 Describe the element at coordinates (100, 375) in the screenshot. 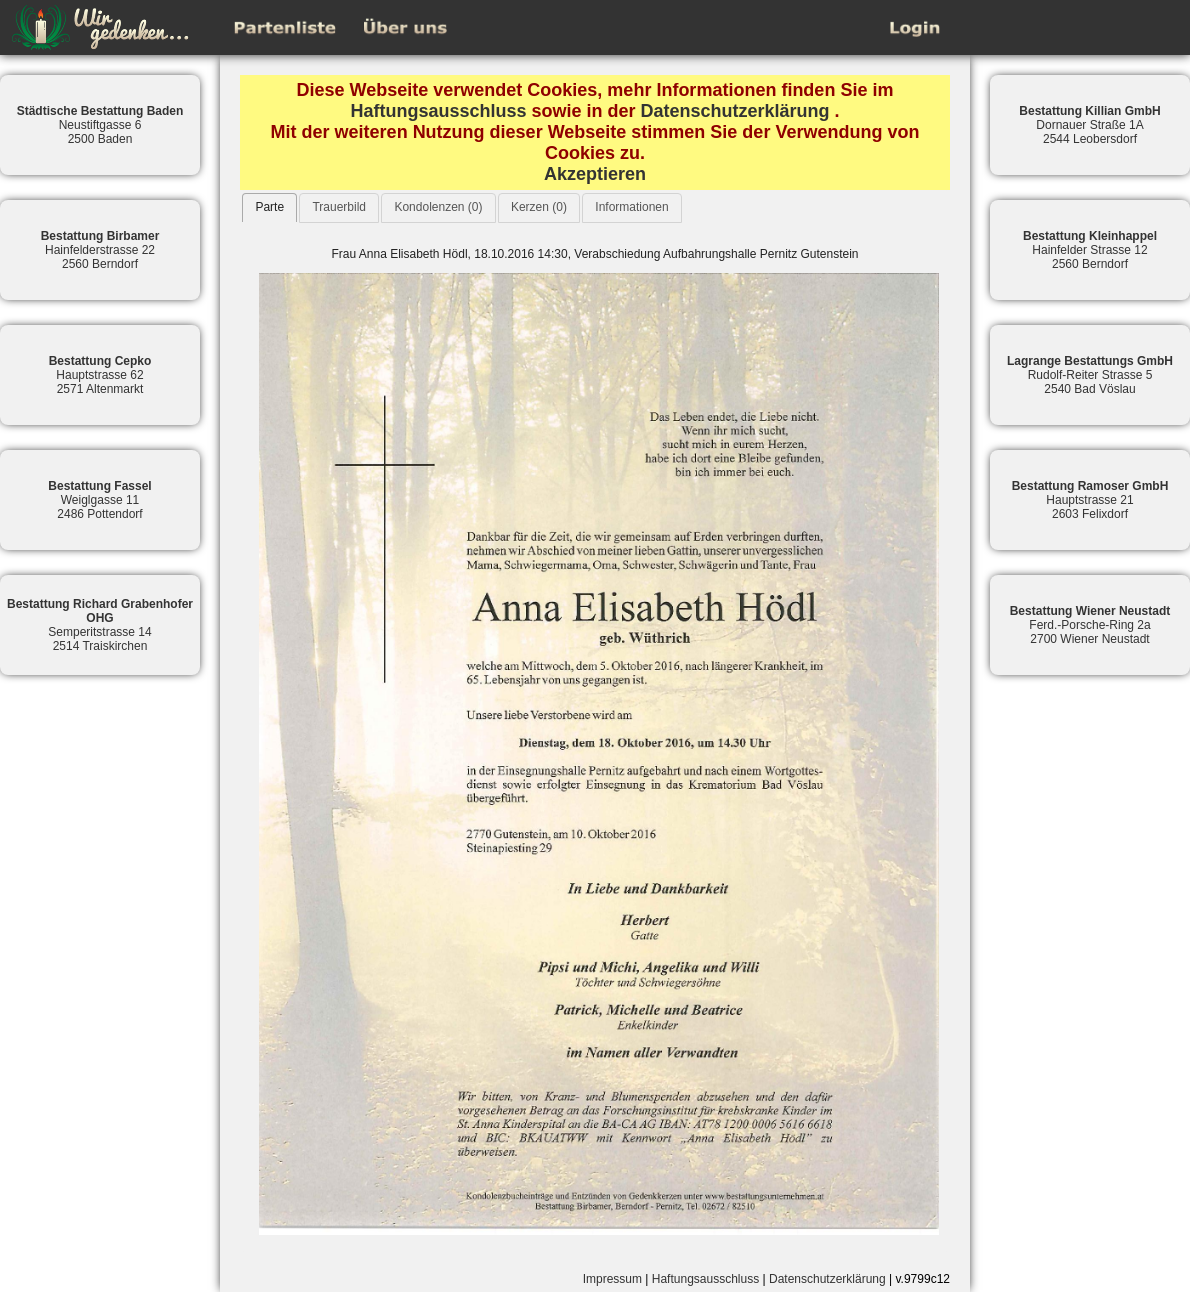

I see `Hauptstrasse 622571 Altenmarkt` at that location.